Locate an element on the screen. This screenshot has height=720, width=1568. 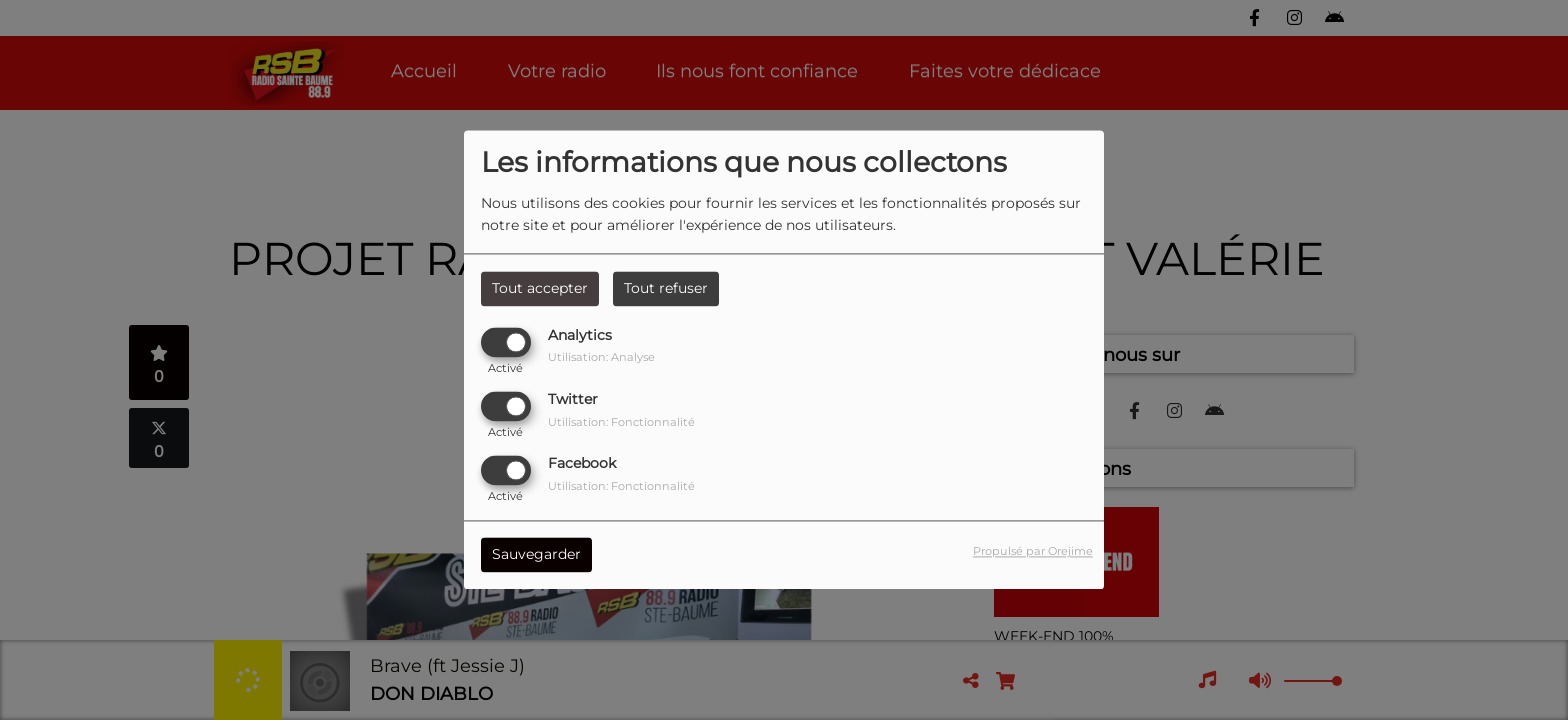
Tout accepter is located at coordinates (540, 288).